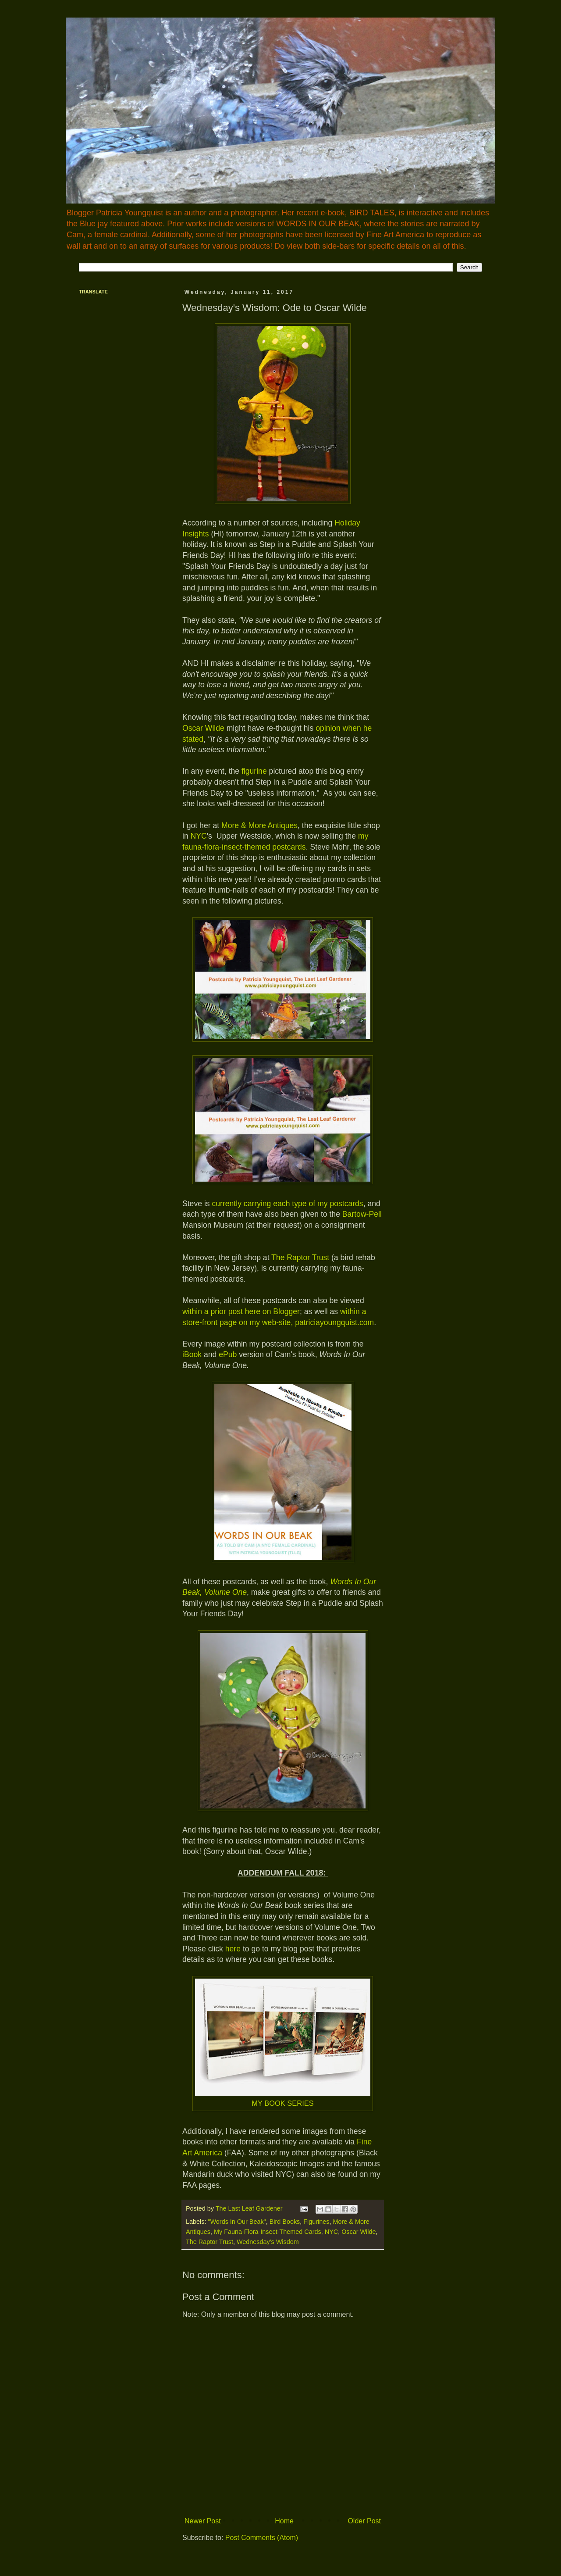 The width and height of the screenshot is (561, 2576). What do you see at coordinates (267, 2231) in the screenshot?
I see `My Fauna-Flora-Insect-Themed Cards` at bounding box center [267, 2231].